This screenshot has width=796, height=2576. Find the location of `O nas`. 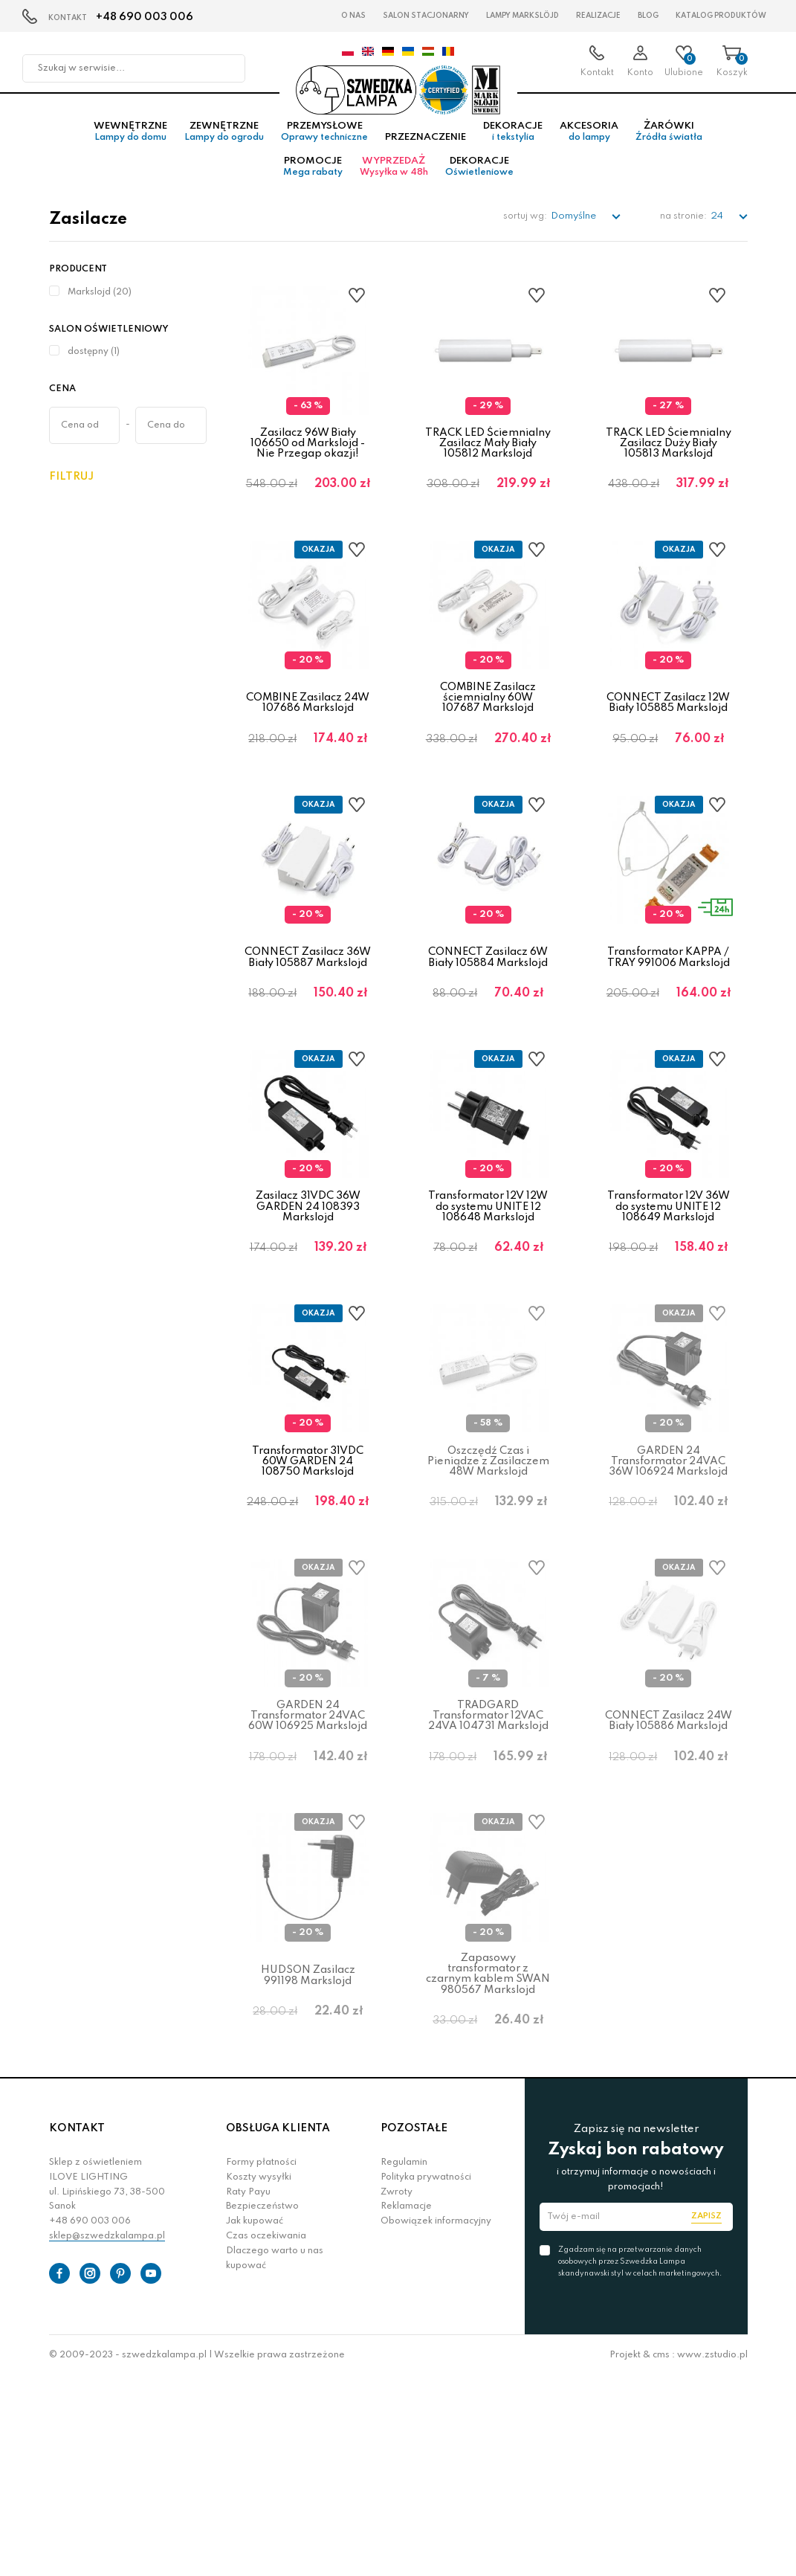

O nas is located at coordinates (353, 15).